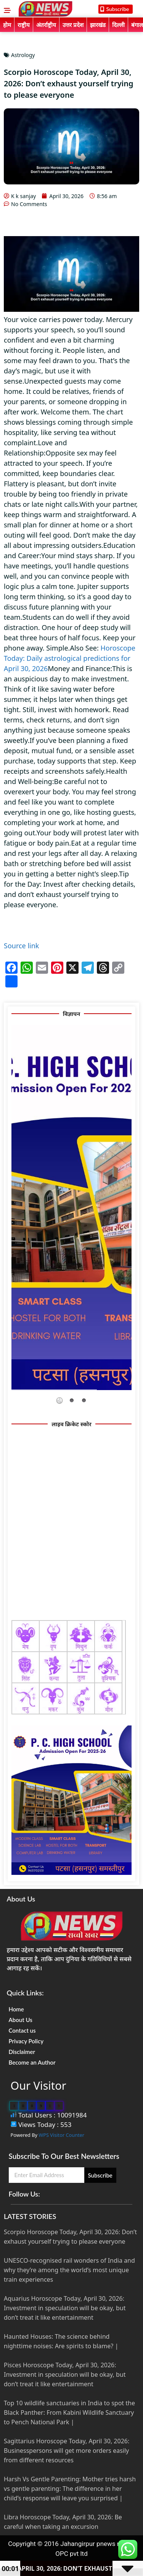  What do you see at coordinates (61, 2135) in the screenshot?
I see `WPS Visitor Counter` at bounding box center [61, 2135].